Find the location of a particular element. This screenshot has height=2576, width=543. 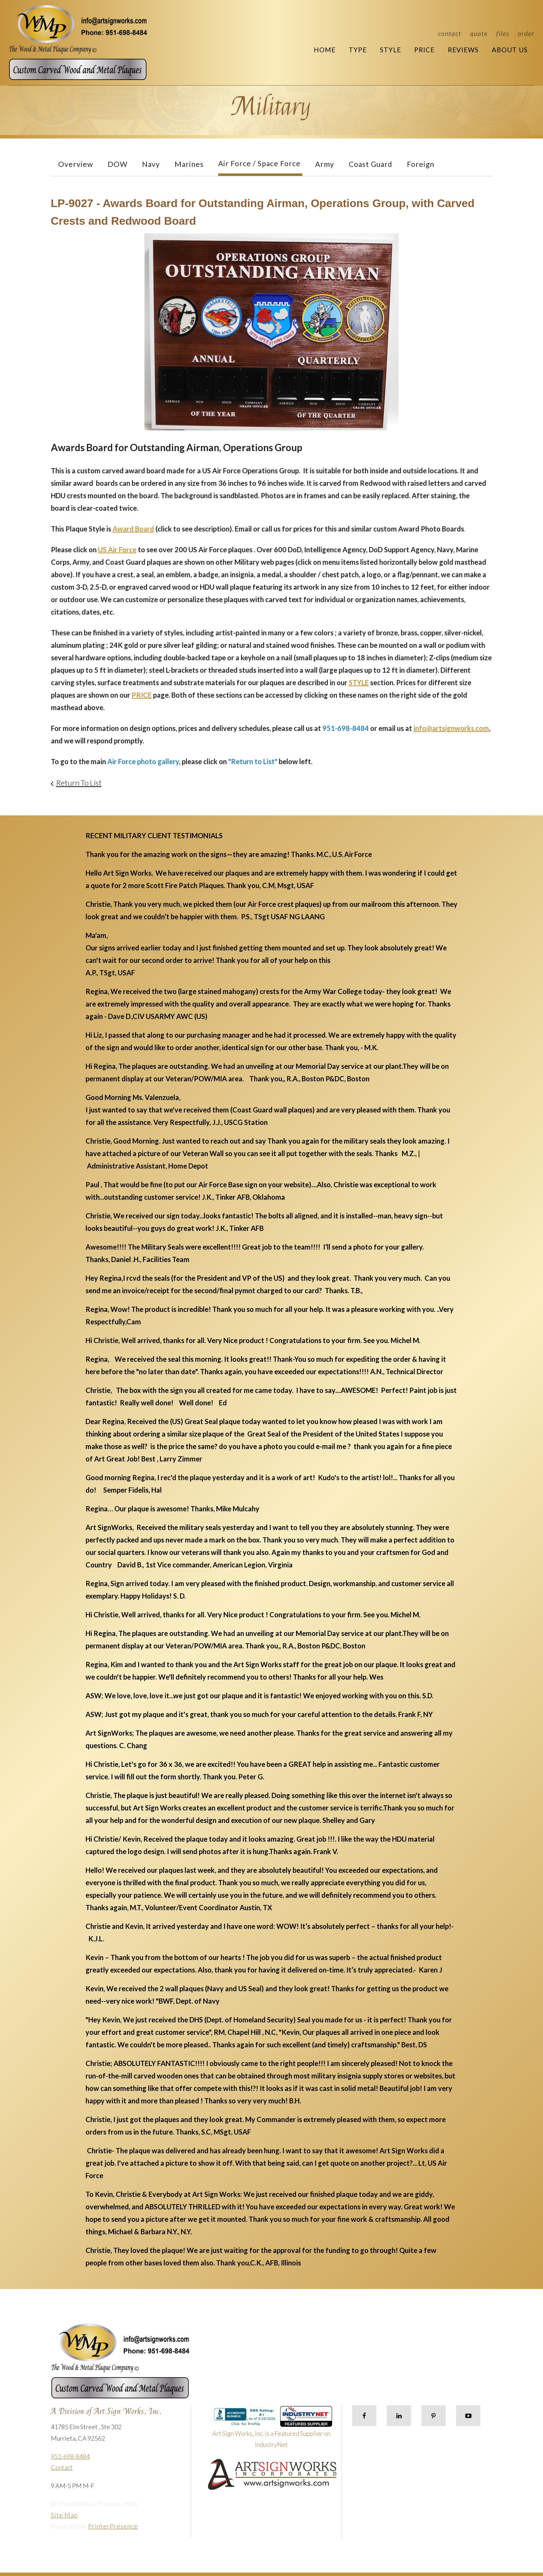

Quote is located at coordinates (479, 33).